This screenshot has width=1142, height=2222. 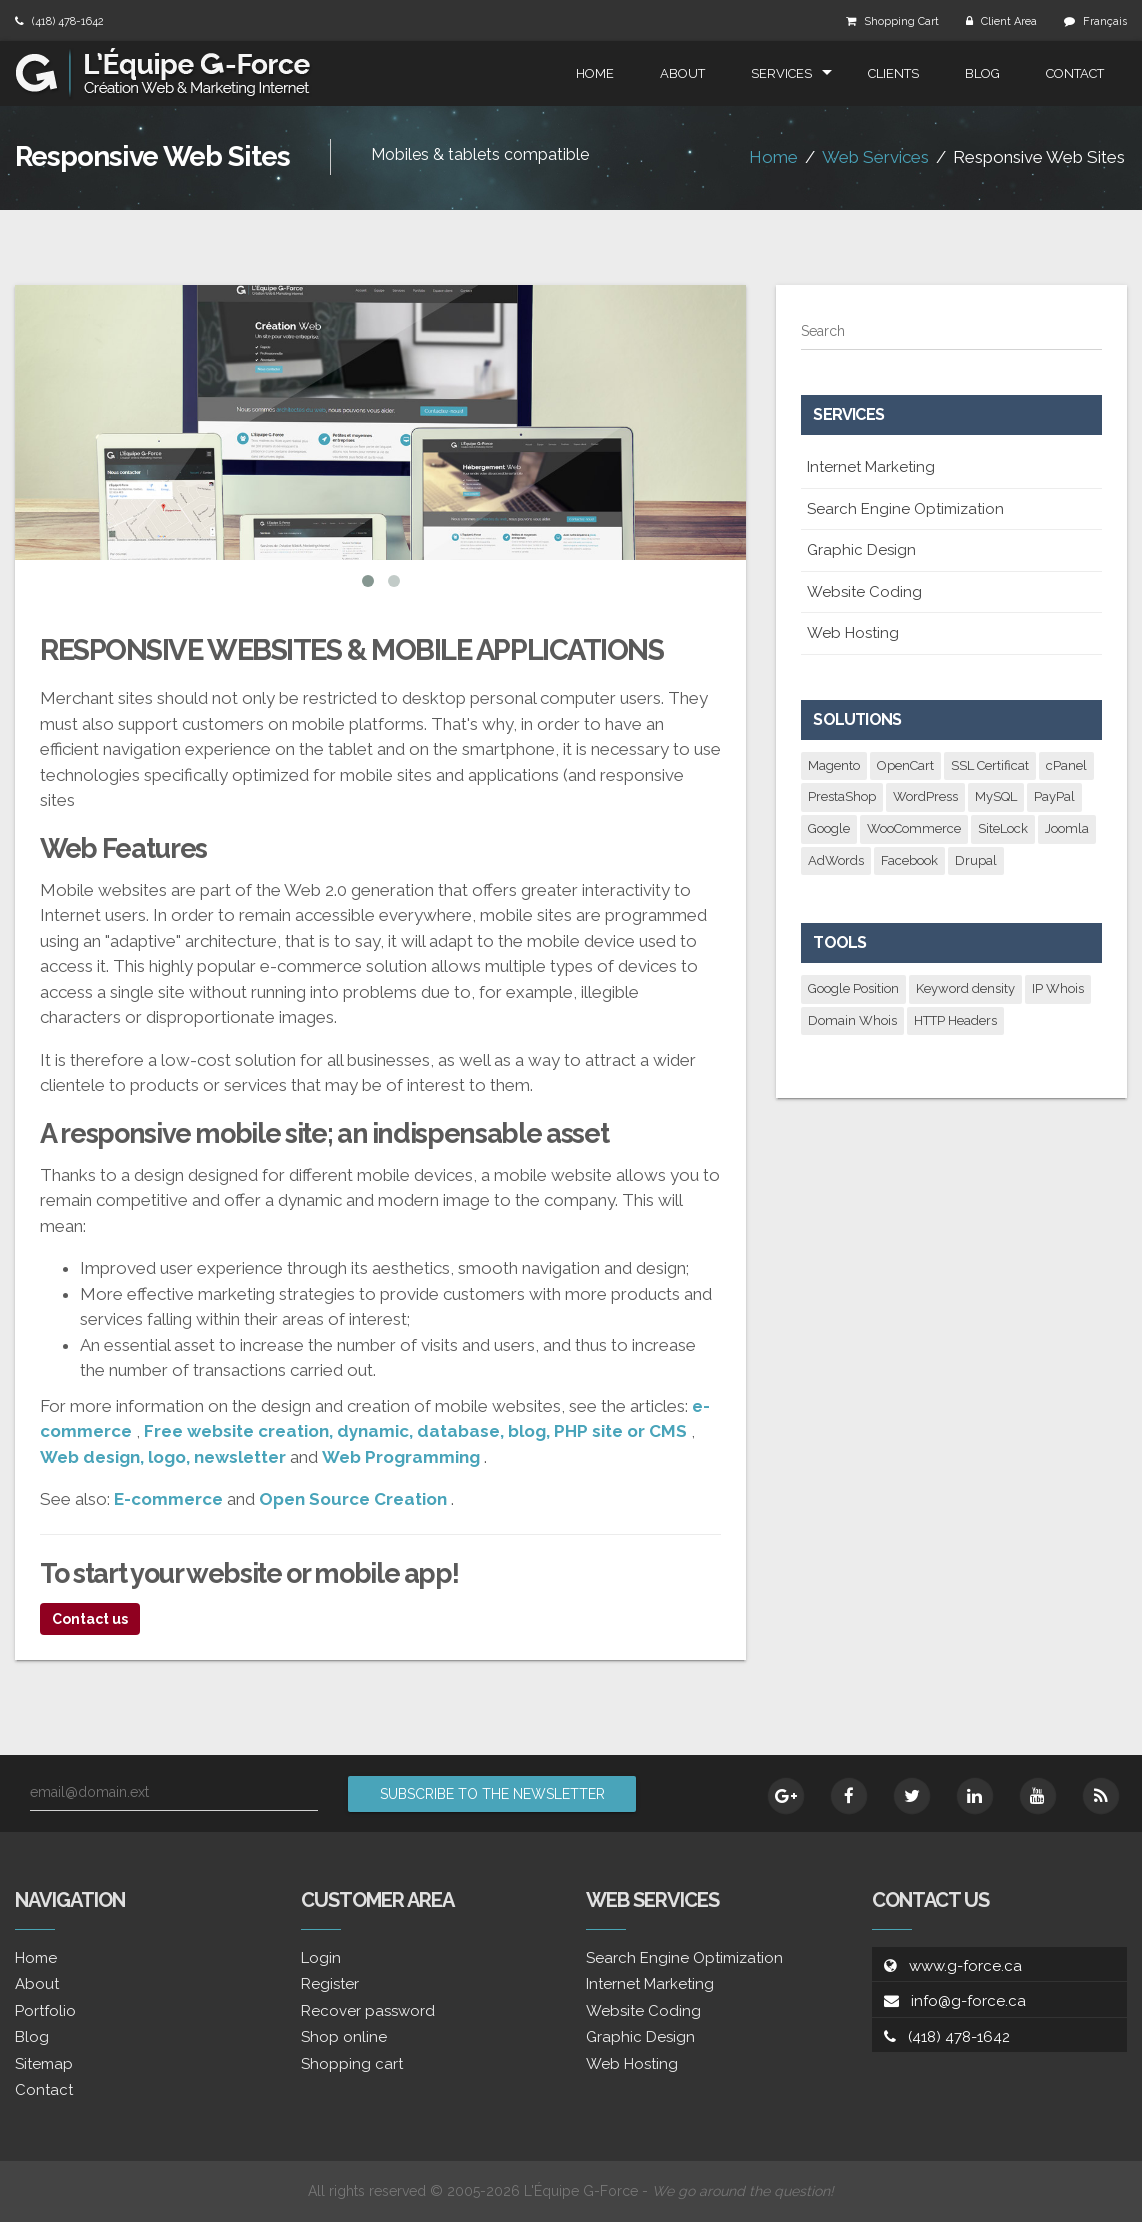 What do you see at coordinates (853, 988) in the screenshot?
I see `Google Position` at bounding box center [853, 988].